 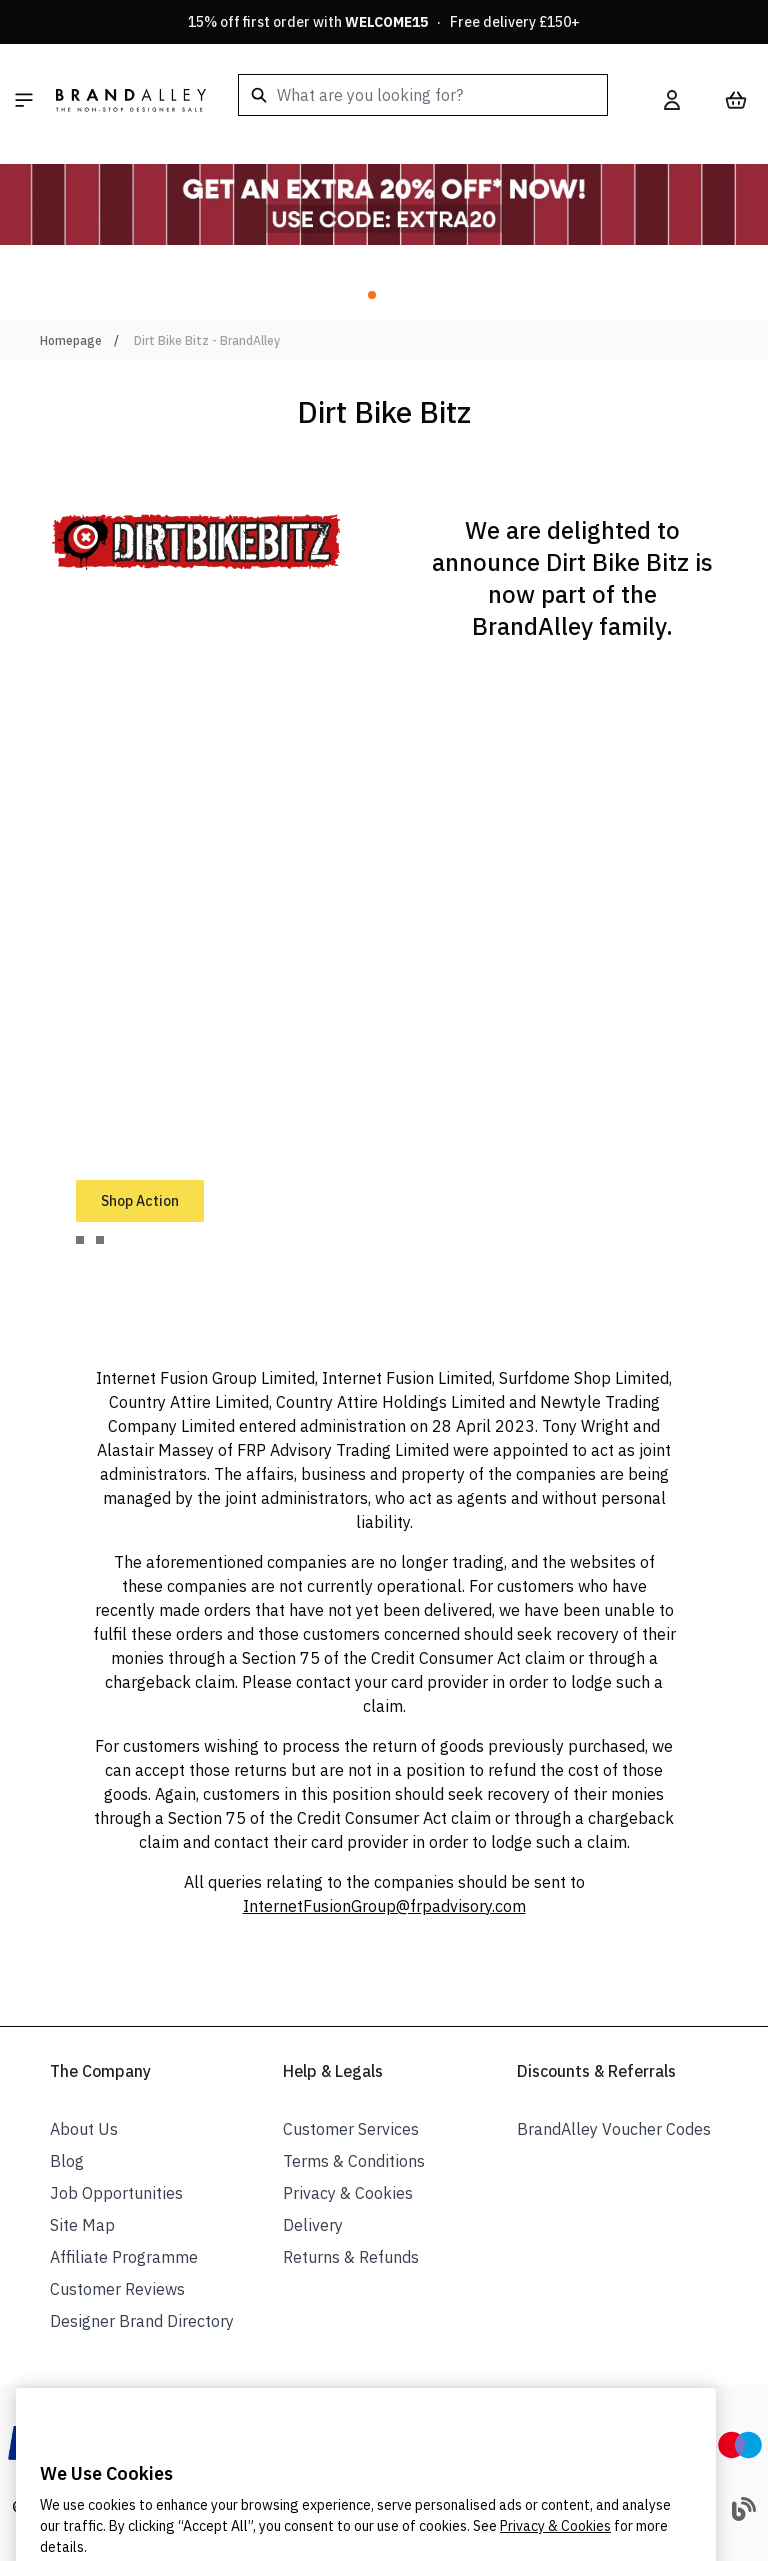 I want to click on Delivery, so click(x=313, y=2225).